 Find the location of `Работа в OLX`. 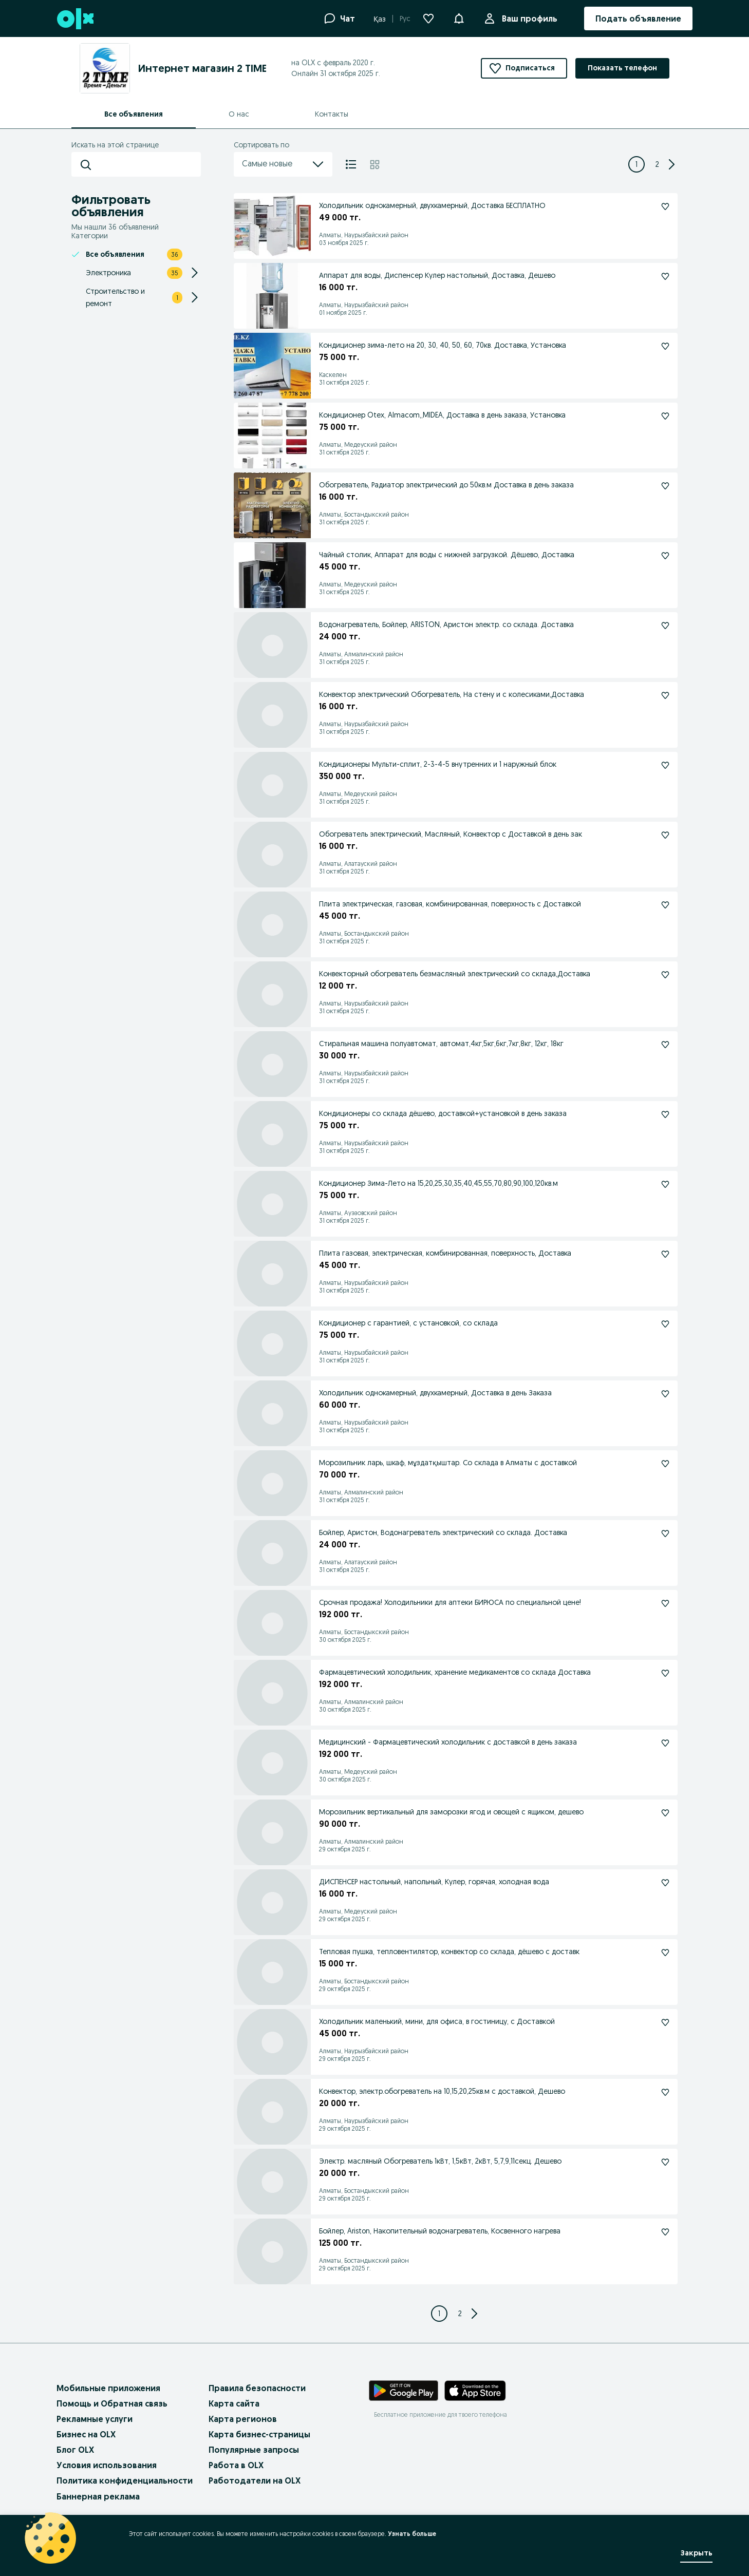

Работа в OLX is located at coordinates (236, 2465).